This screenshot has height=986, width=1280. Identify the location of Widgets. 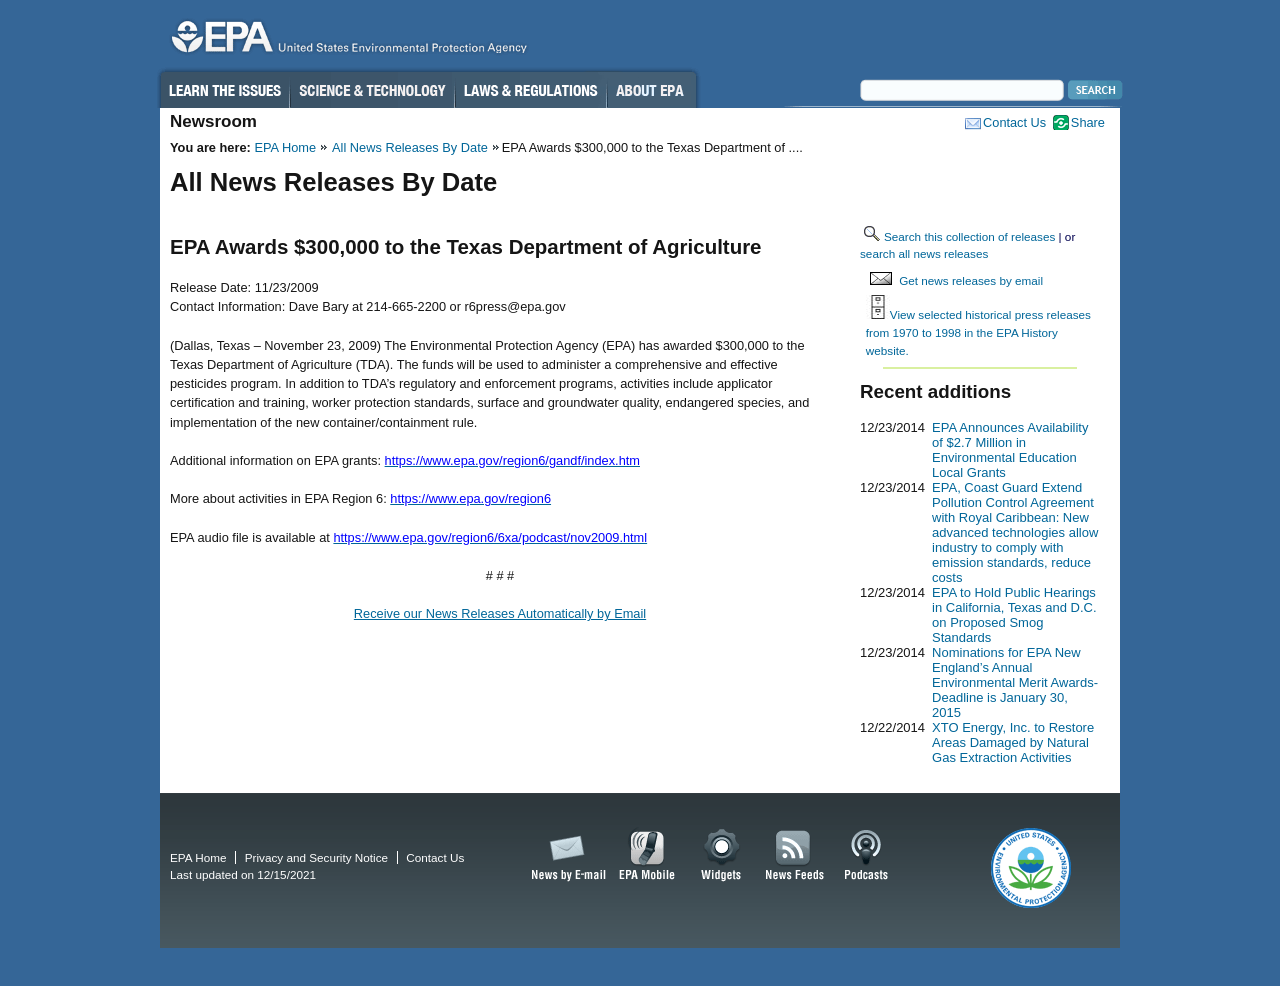
(722, 856).